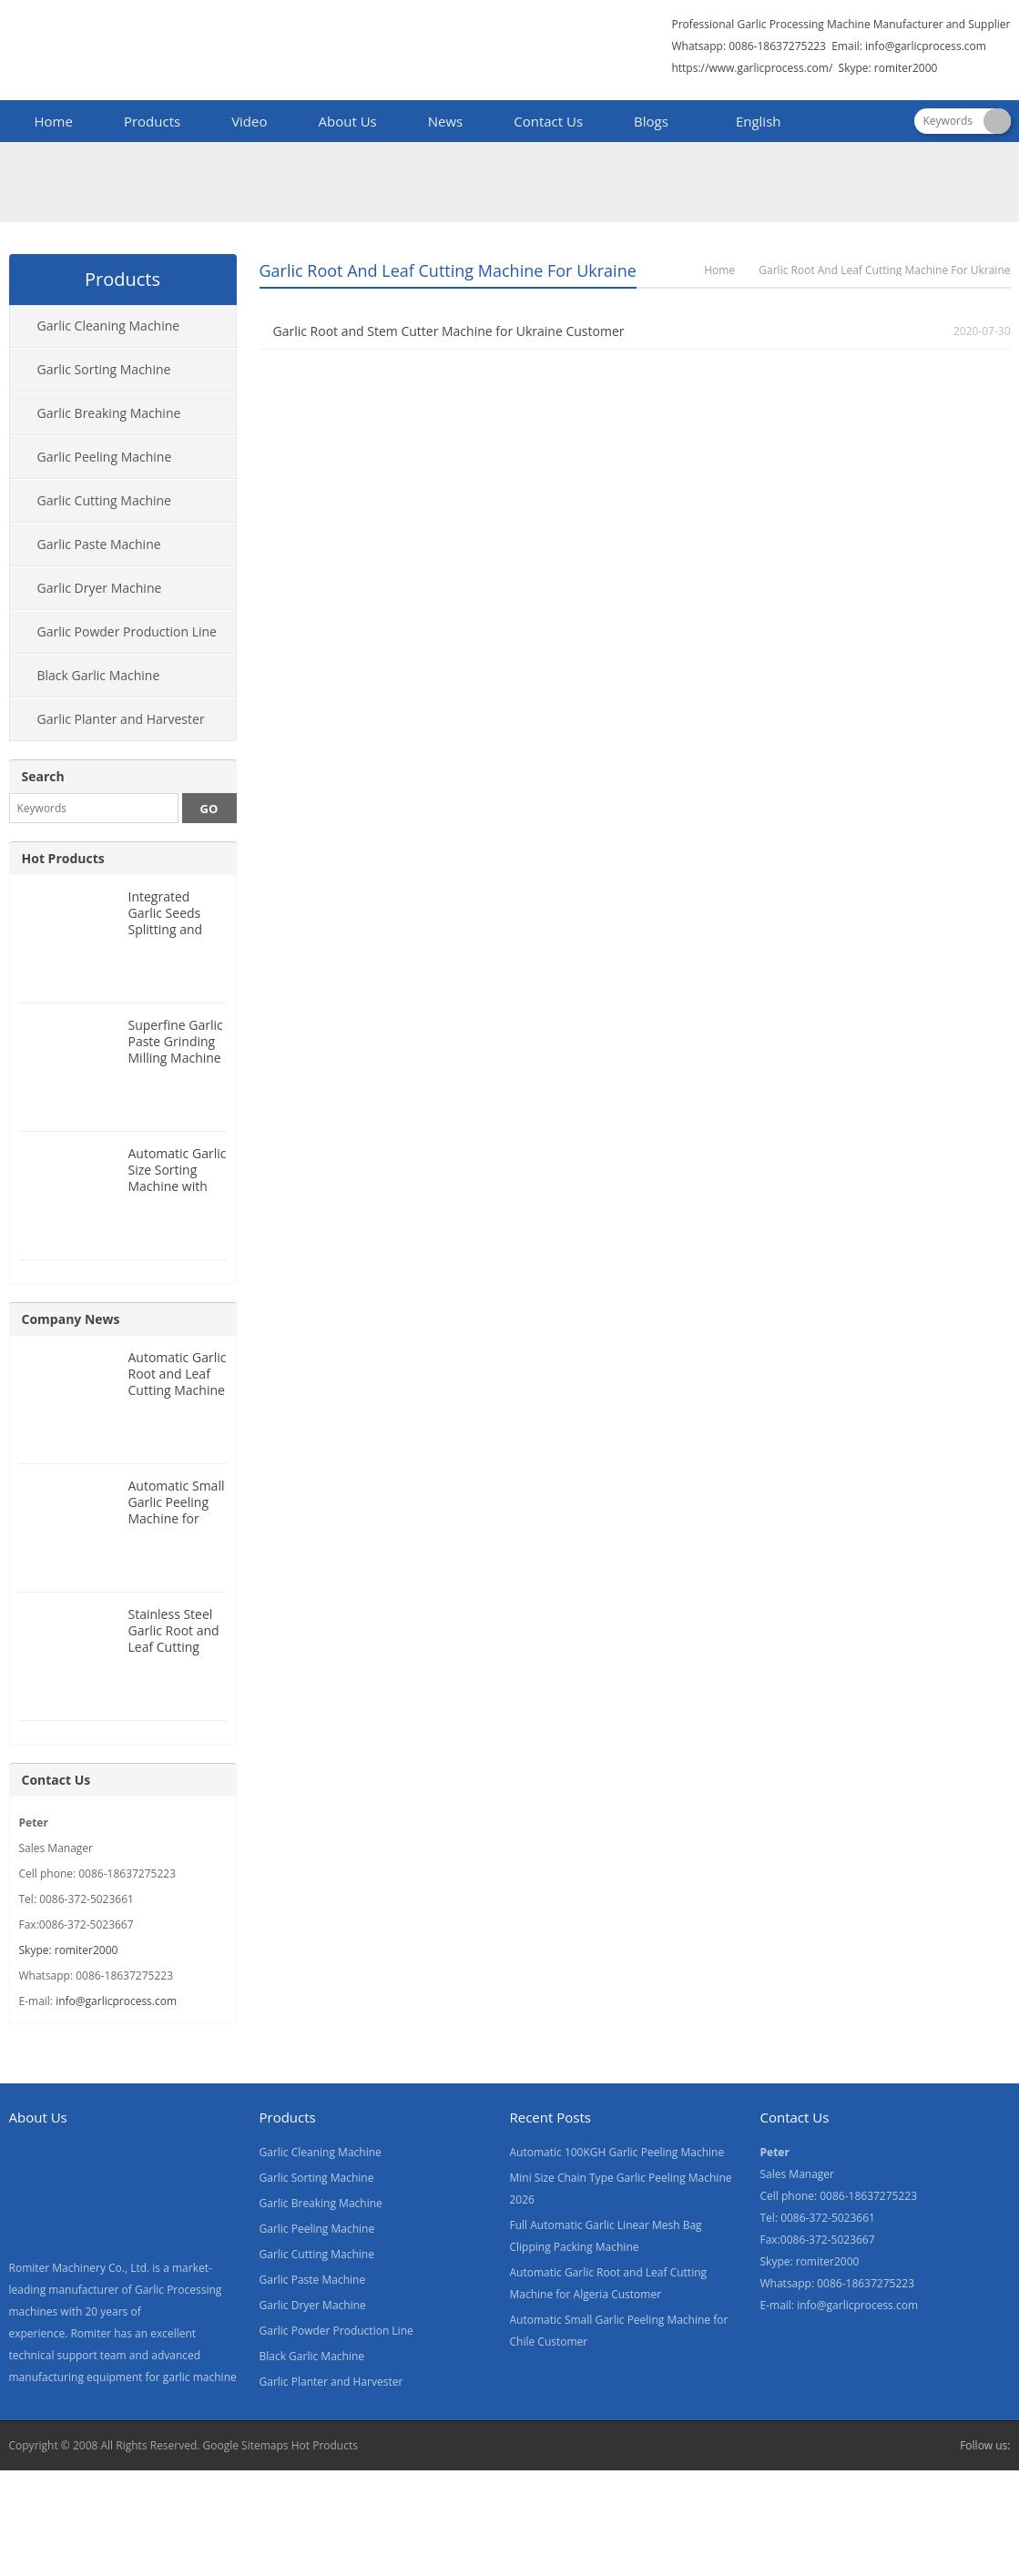 This screenshot has width=1019, height=2576. I want to click on Blogs, so click(651, 121).